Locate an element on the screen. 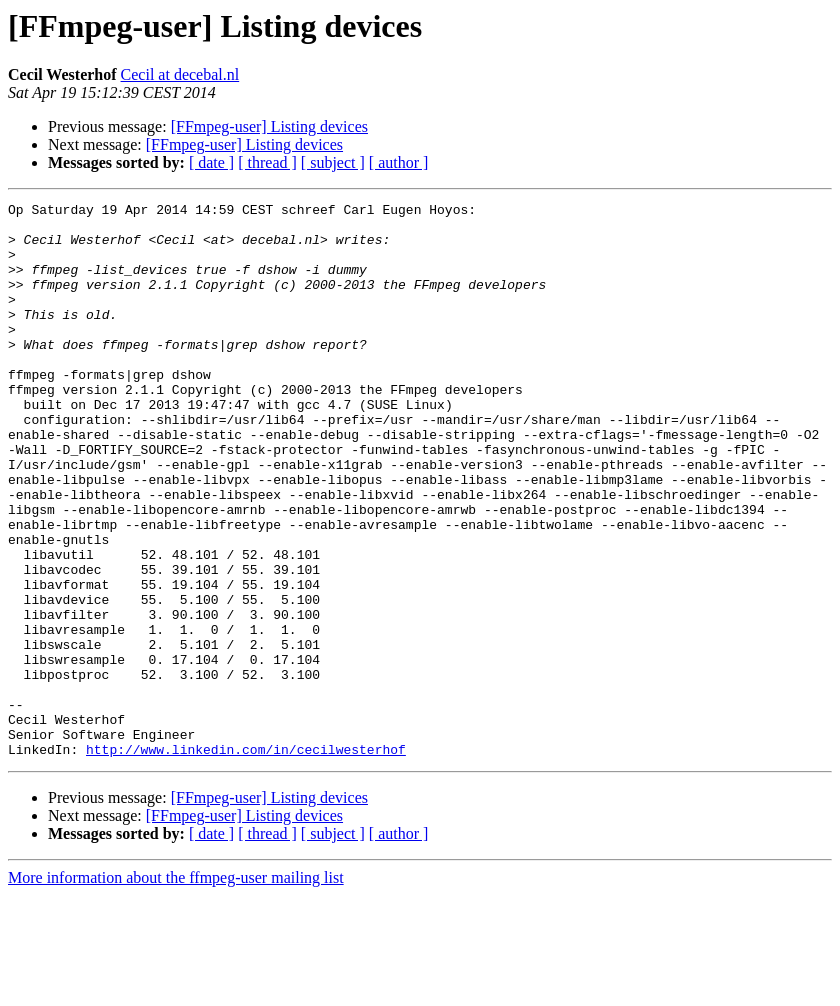 The width and height of the screenshot is (840, 1006). [ author ] is located at coordinates (399, 162).